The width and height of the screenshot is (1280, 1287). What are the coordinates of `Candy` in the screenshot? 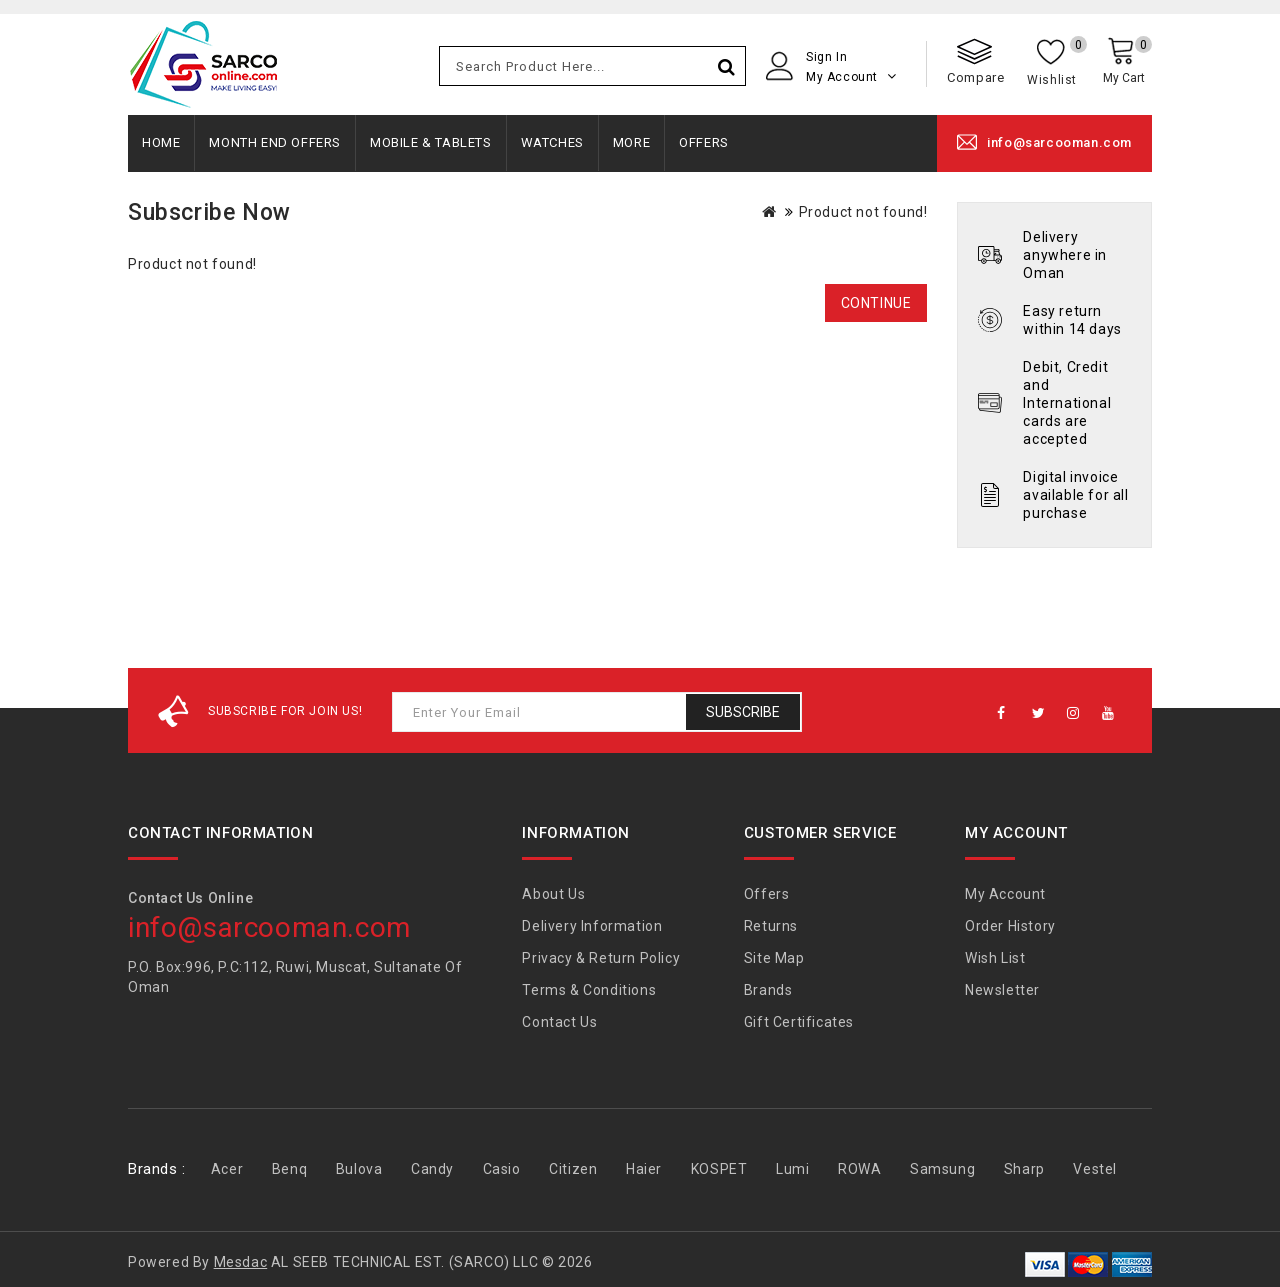 It's located at (432, 1169).